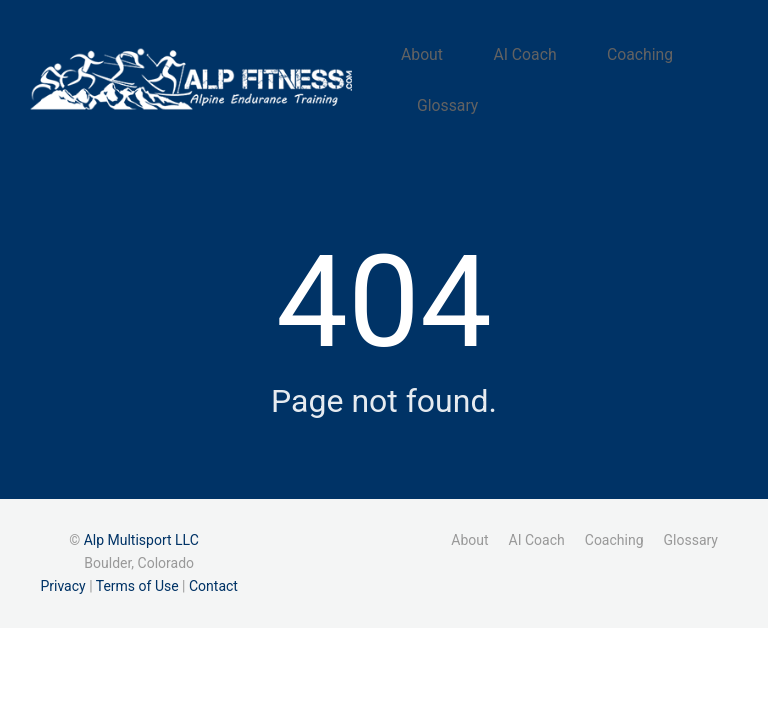 The image size is (768, 720). Describe the element at coordinates (532, 58) in the screenshot. I see `AI Coach` at that location.